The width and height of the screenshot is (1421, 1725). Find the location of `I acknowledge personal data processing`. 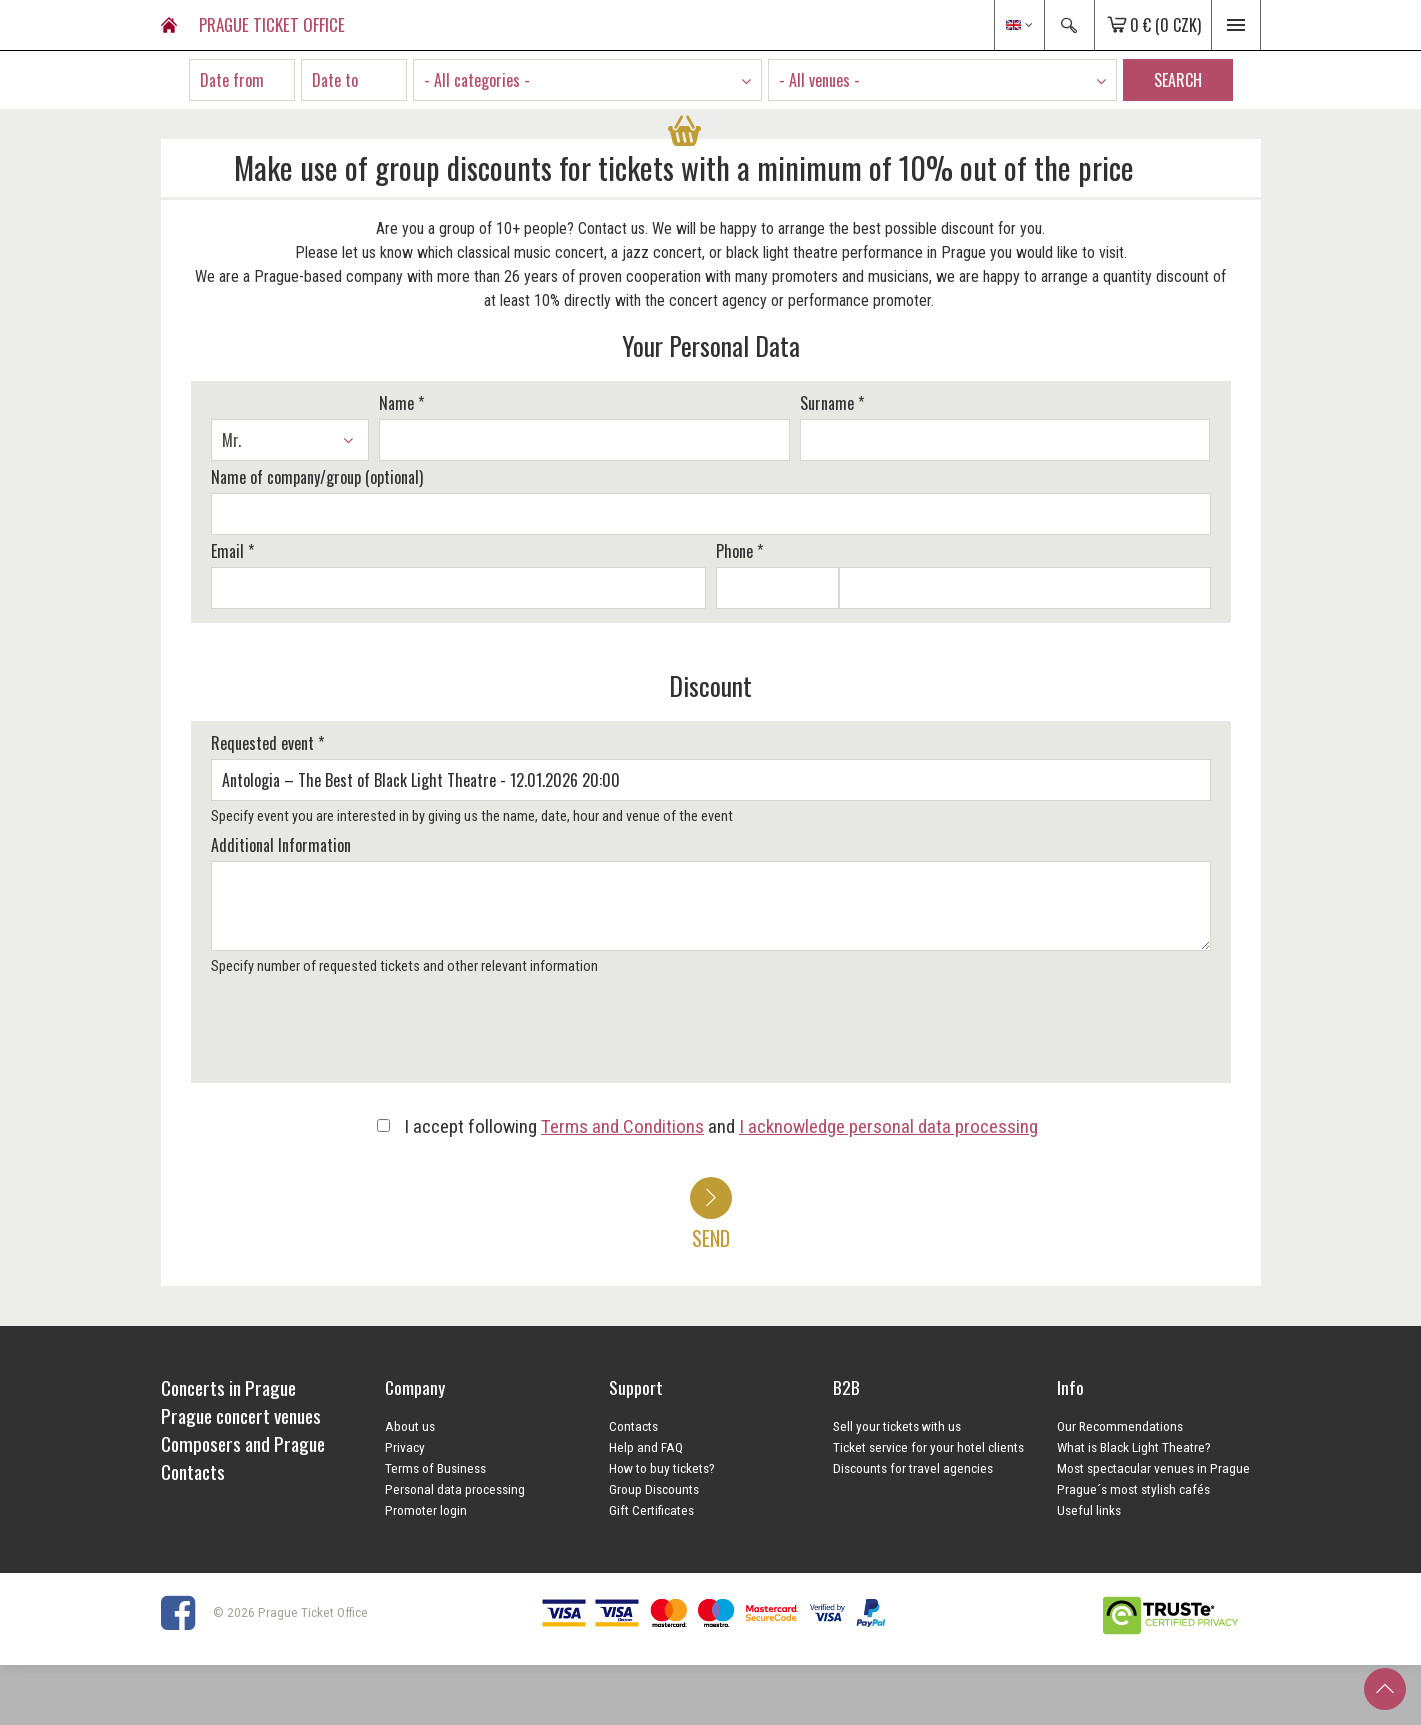

I acknowledge personal data processing is located at coordinates (888, 1126).